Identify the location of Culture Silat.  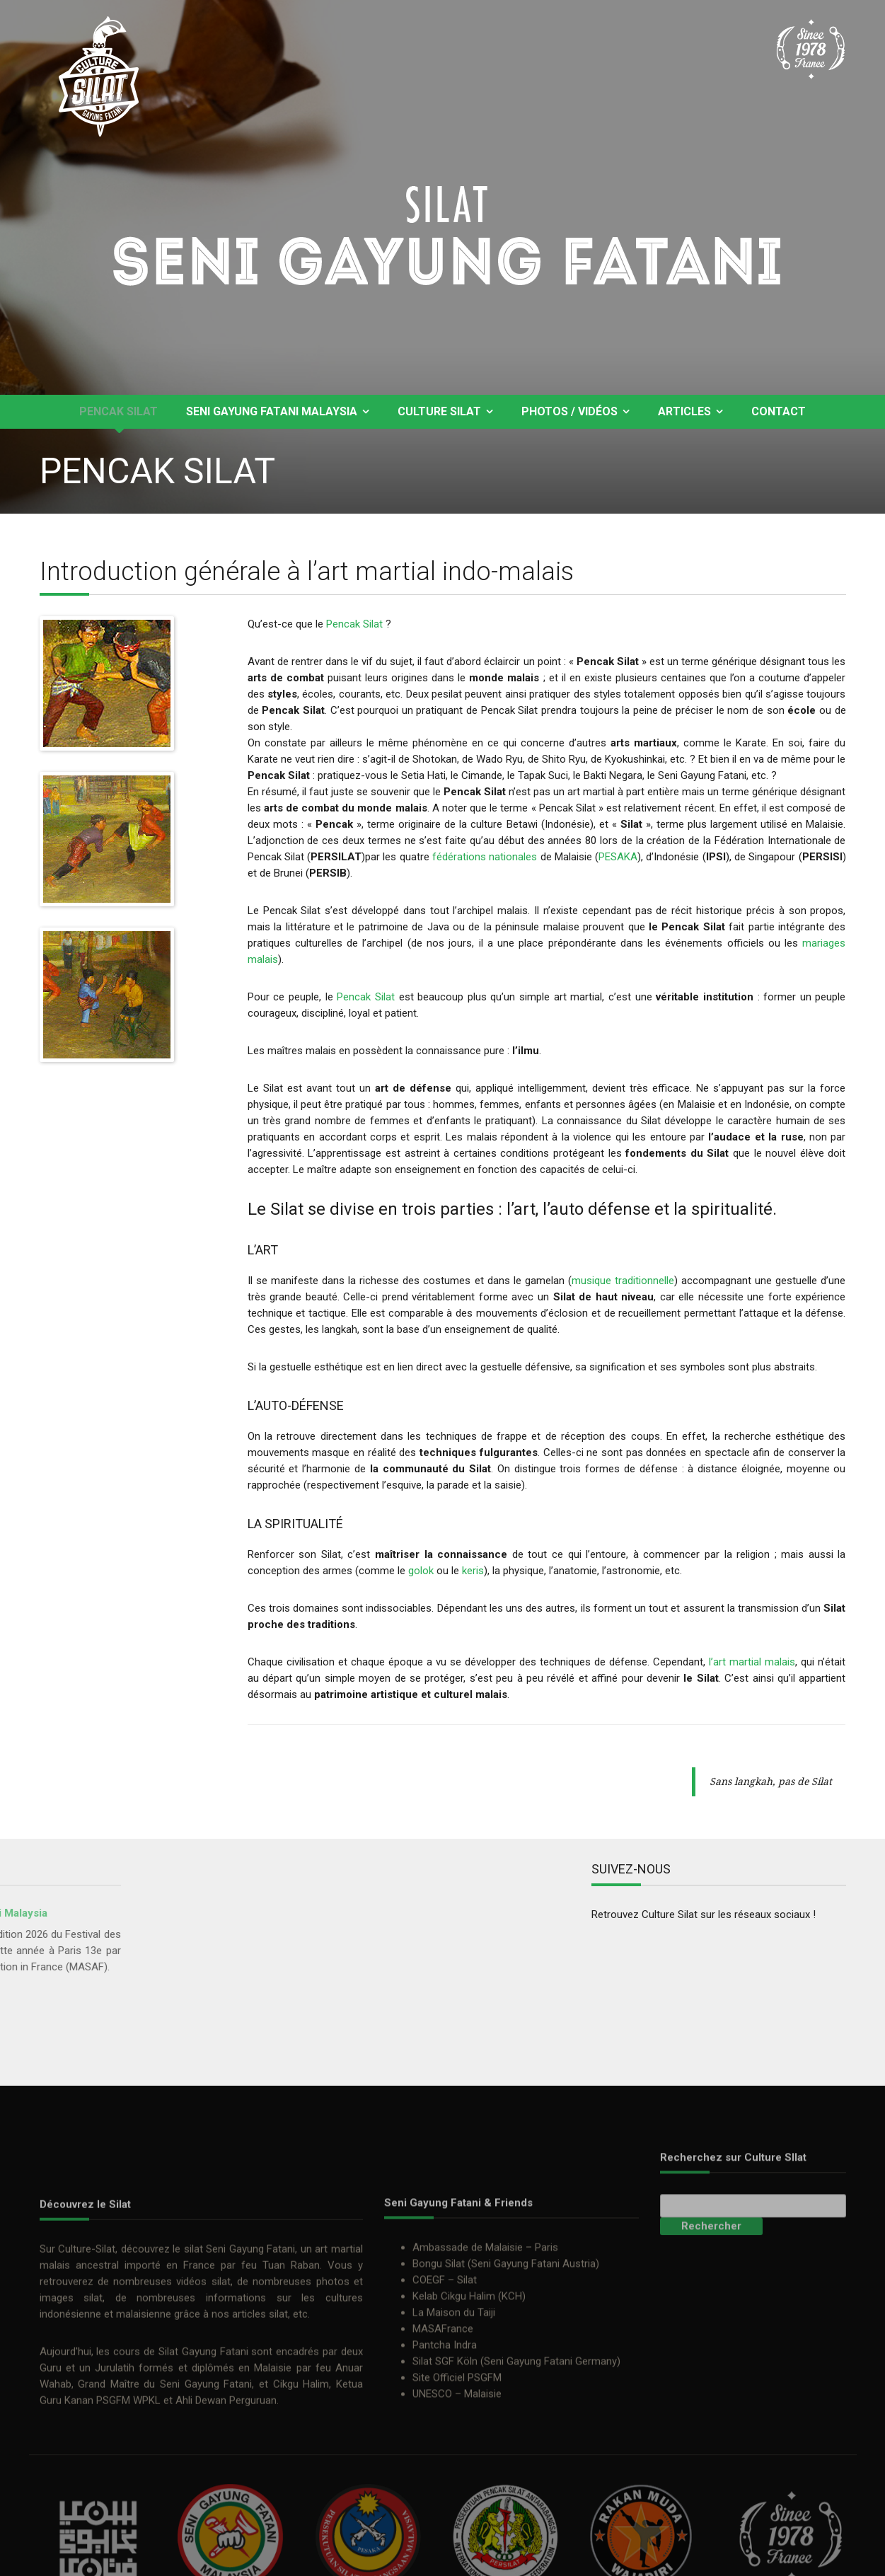
(439, 411).